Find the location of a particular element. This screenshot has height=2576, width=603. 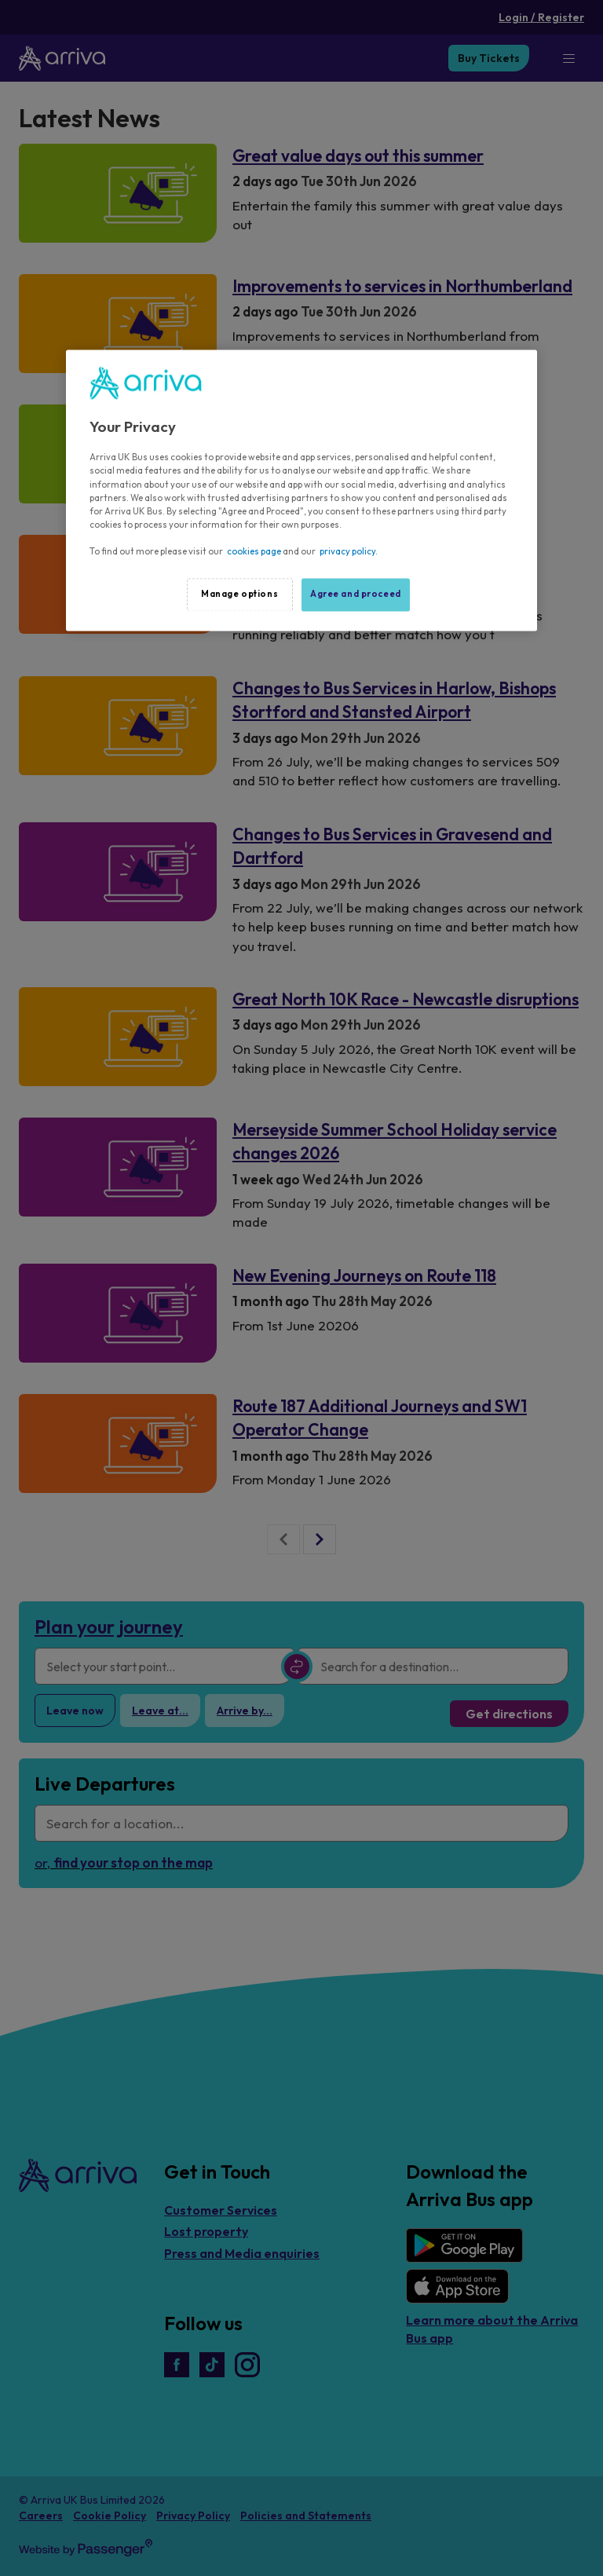

Manage options is located at coordinates (239, 593).